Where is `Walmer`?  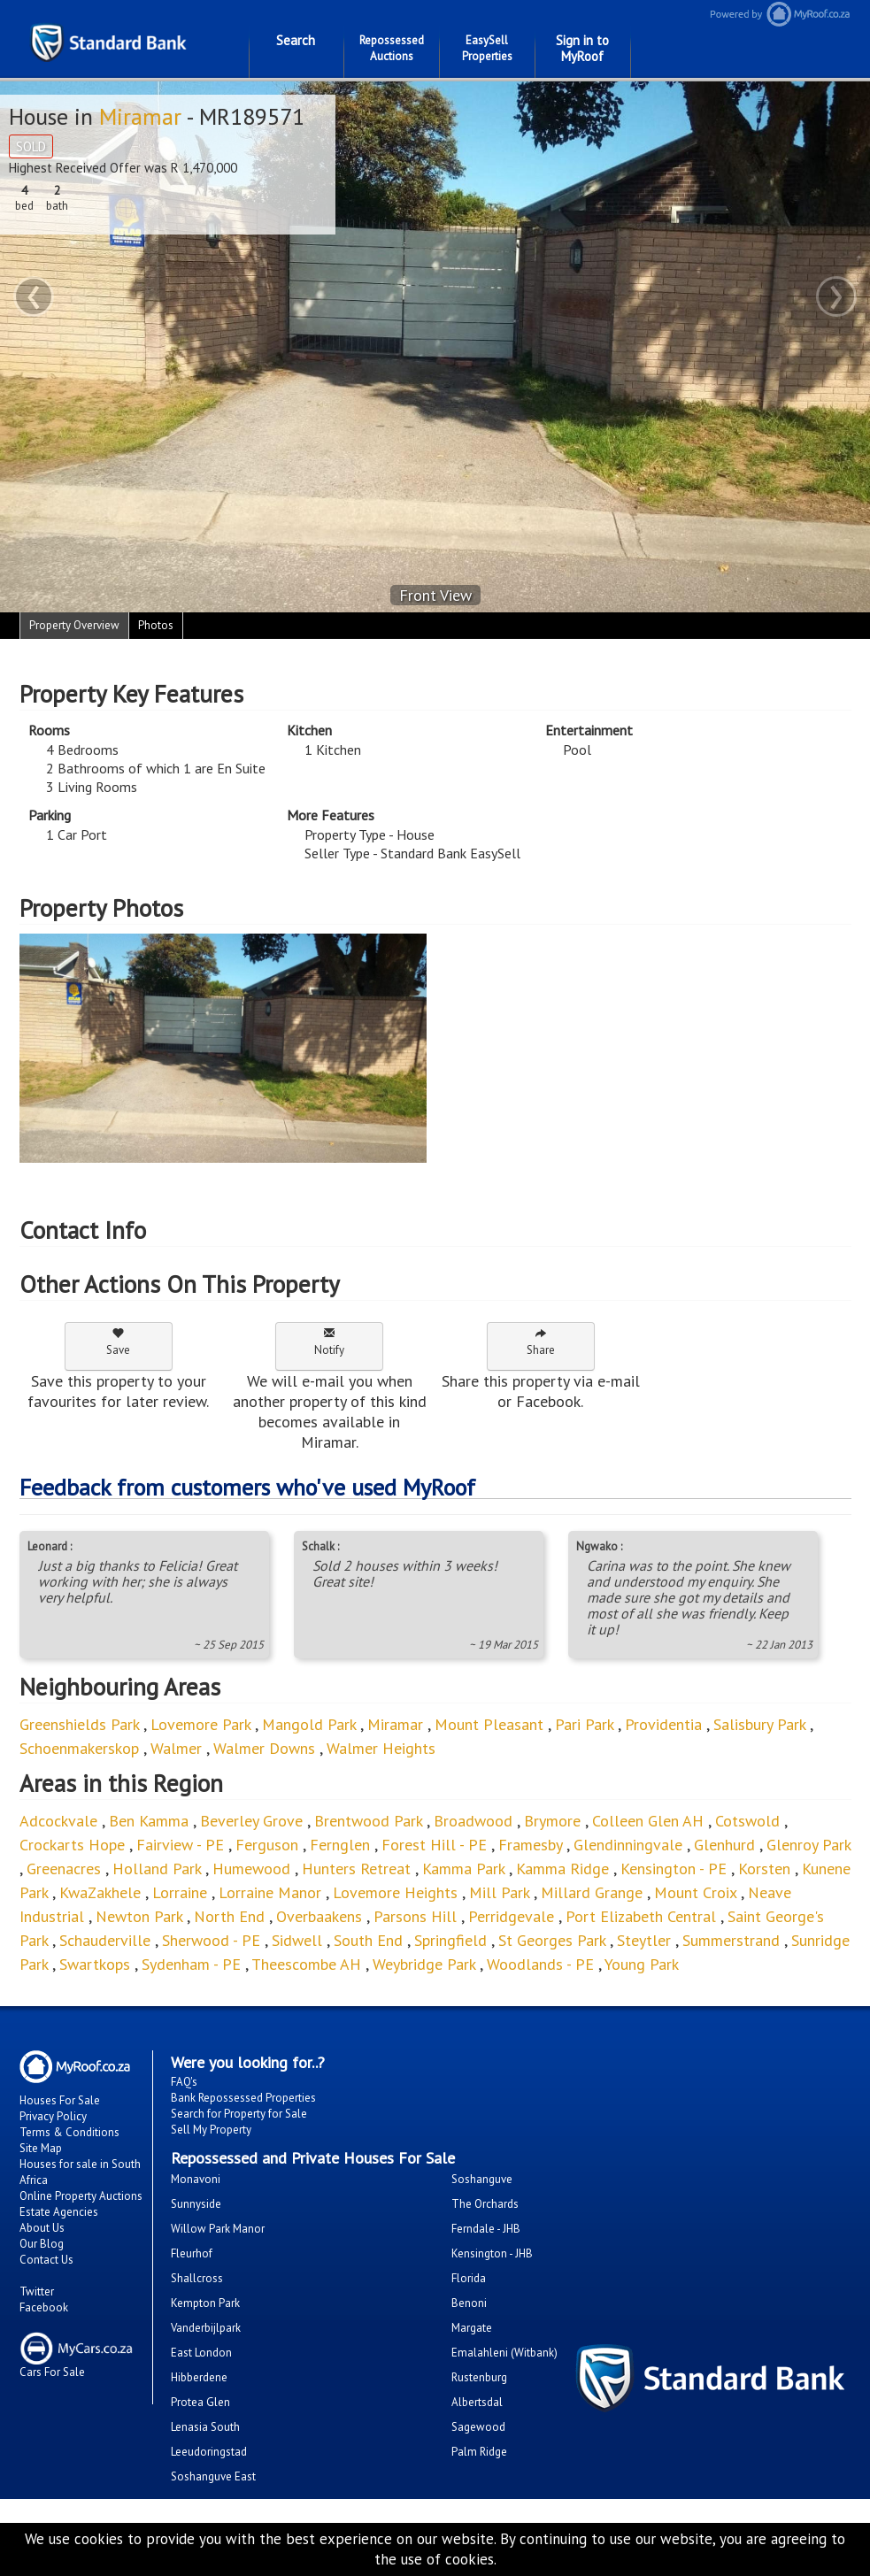 Walmer is located at coordinates (176, 1748).